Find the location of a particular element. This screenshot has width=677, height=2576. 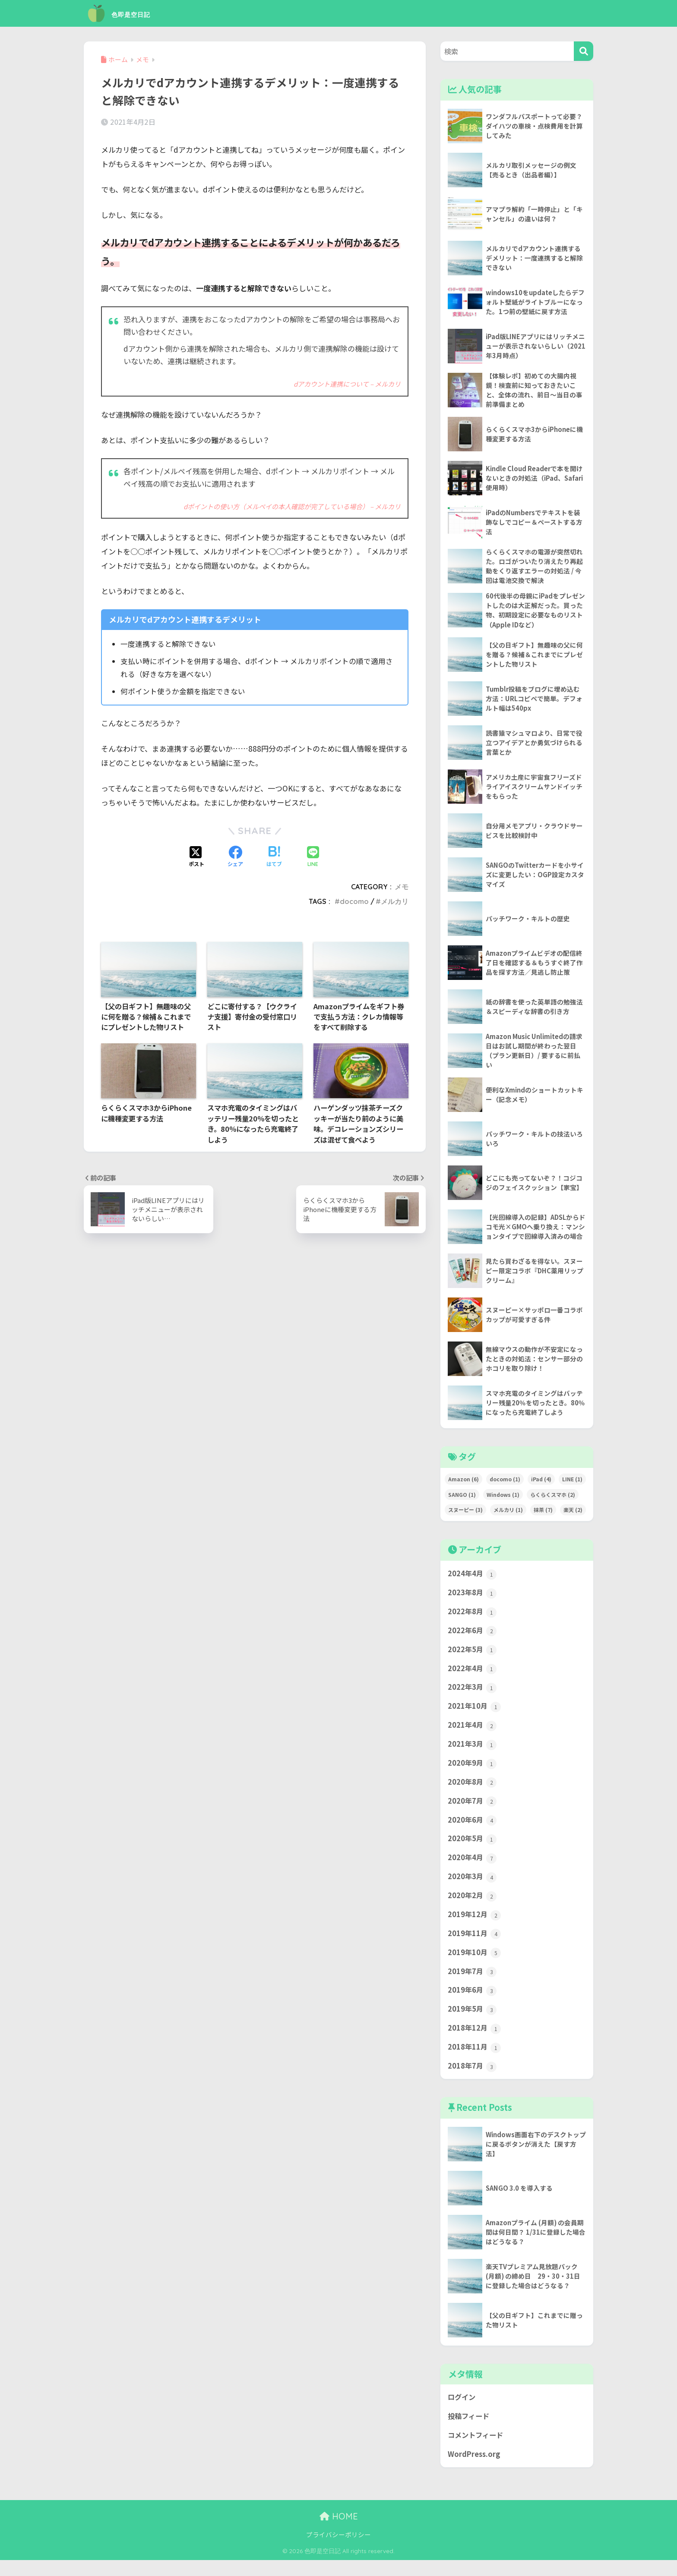

2018年11月 is located at coordinates (475, 2061).